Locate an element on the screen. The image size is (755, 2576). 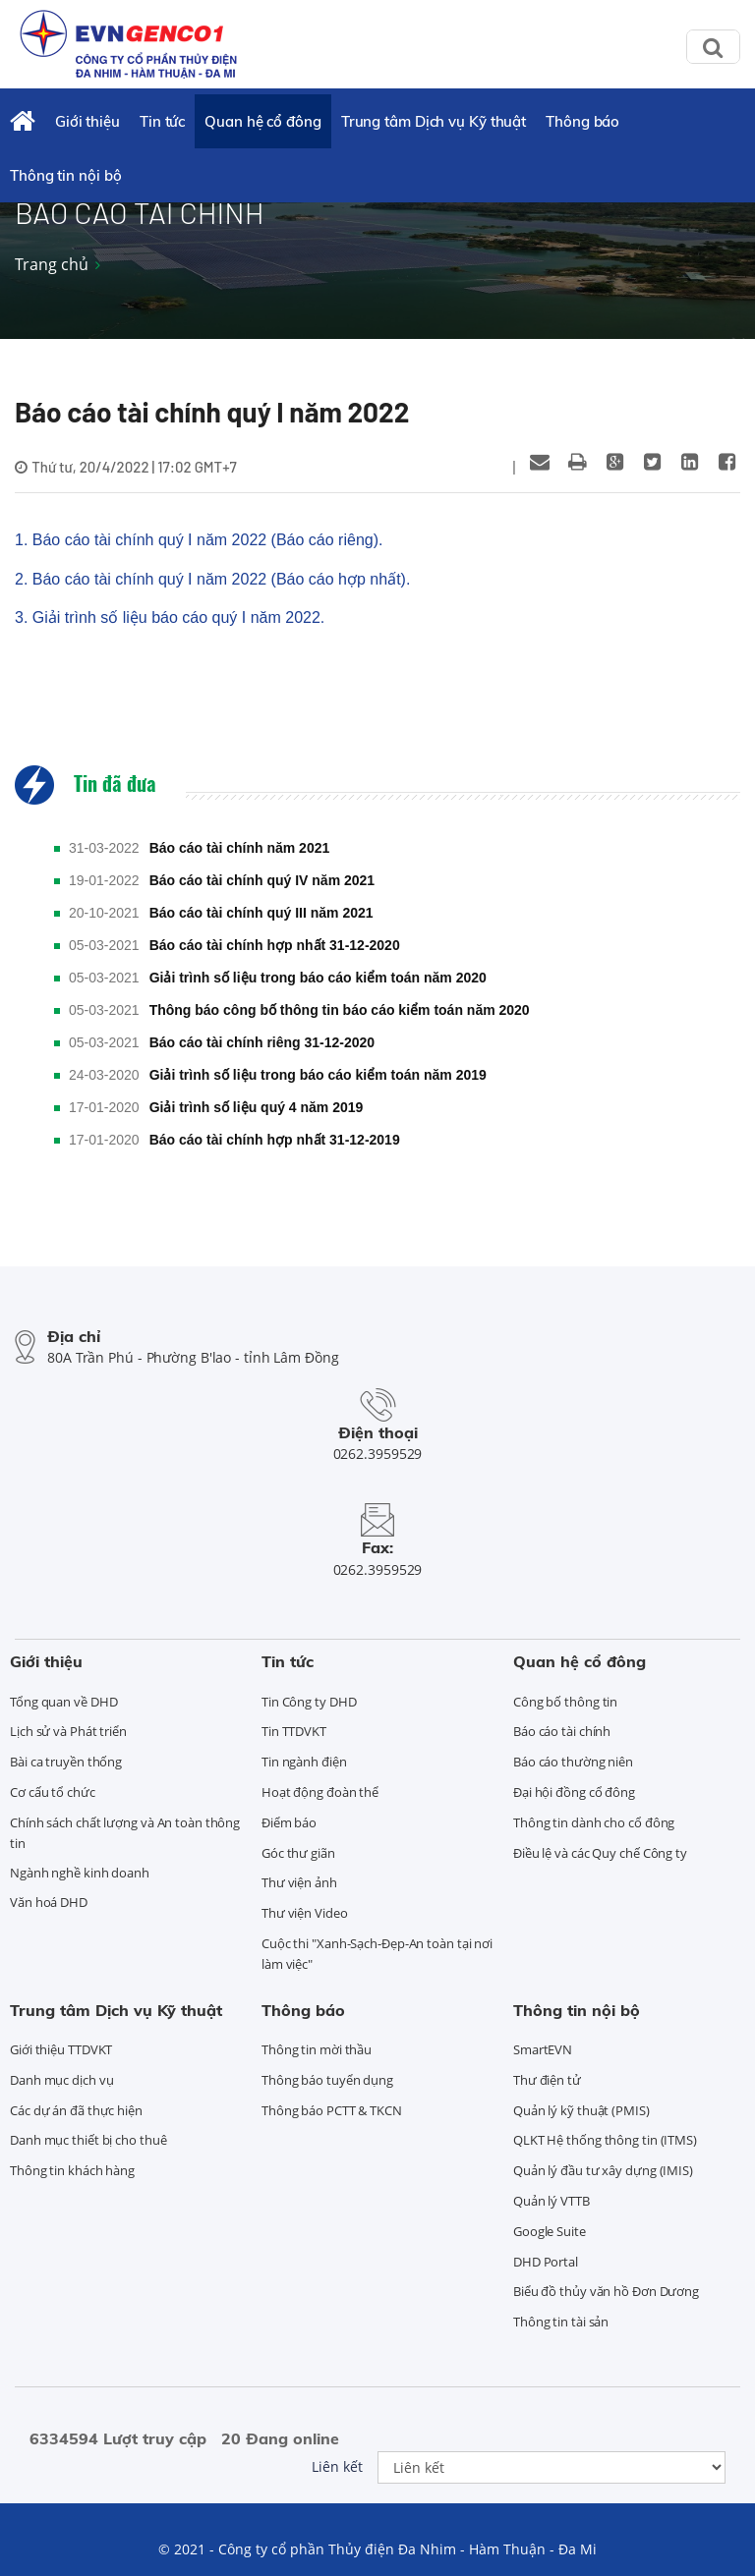
Quản lý kỹ thuật (PMIS) is located at coordinates (581, 2110).